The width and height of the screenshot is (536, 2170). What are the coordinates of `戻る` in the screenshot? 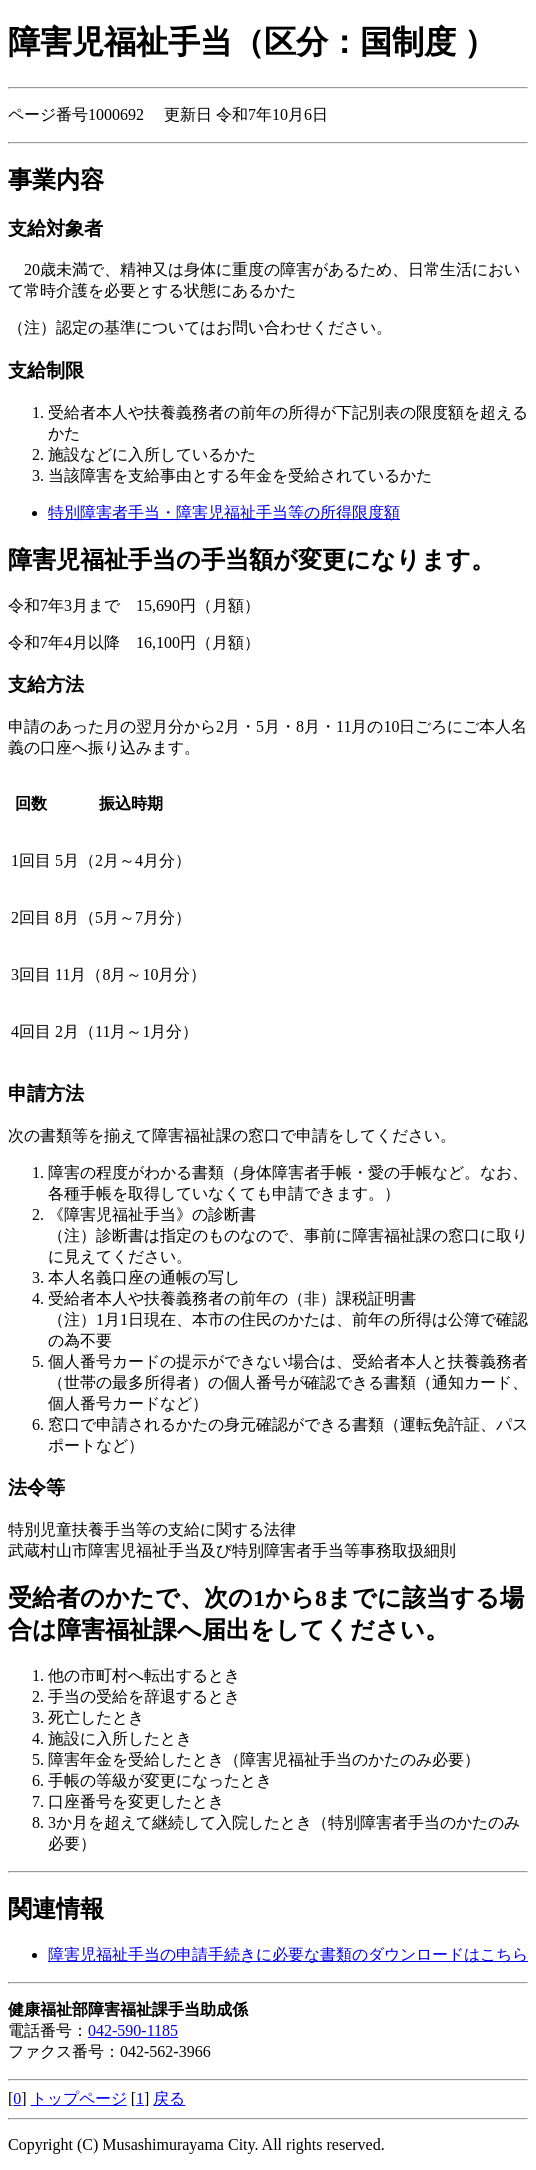 It's located at (169, 2098).